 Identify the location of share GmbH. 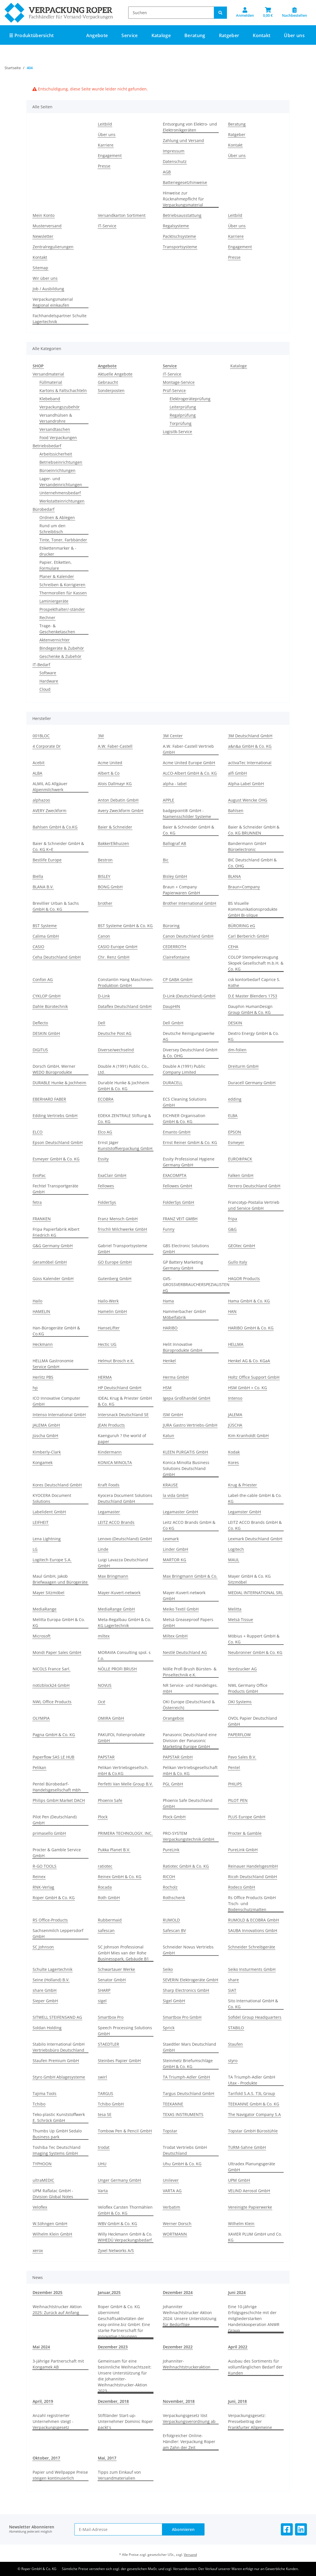
(44, 1990).